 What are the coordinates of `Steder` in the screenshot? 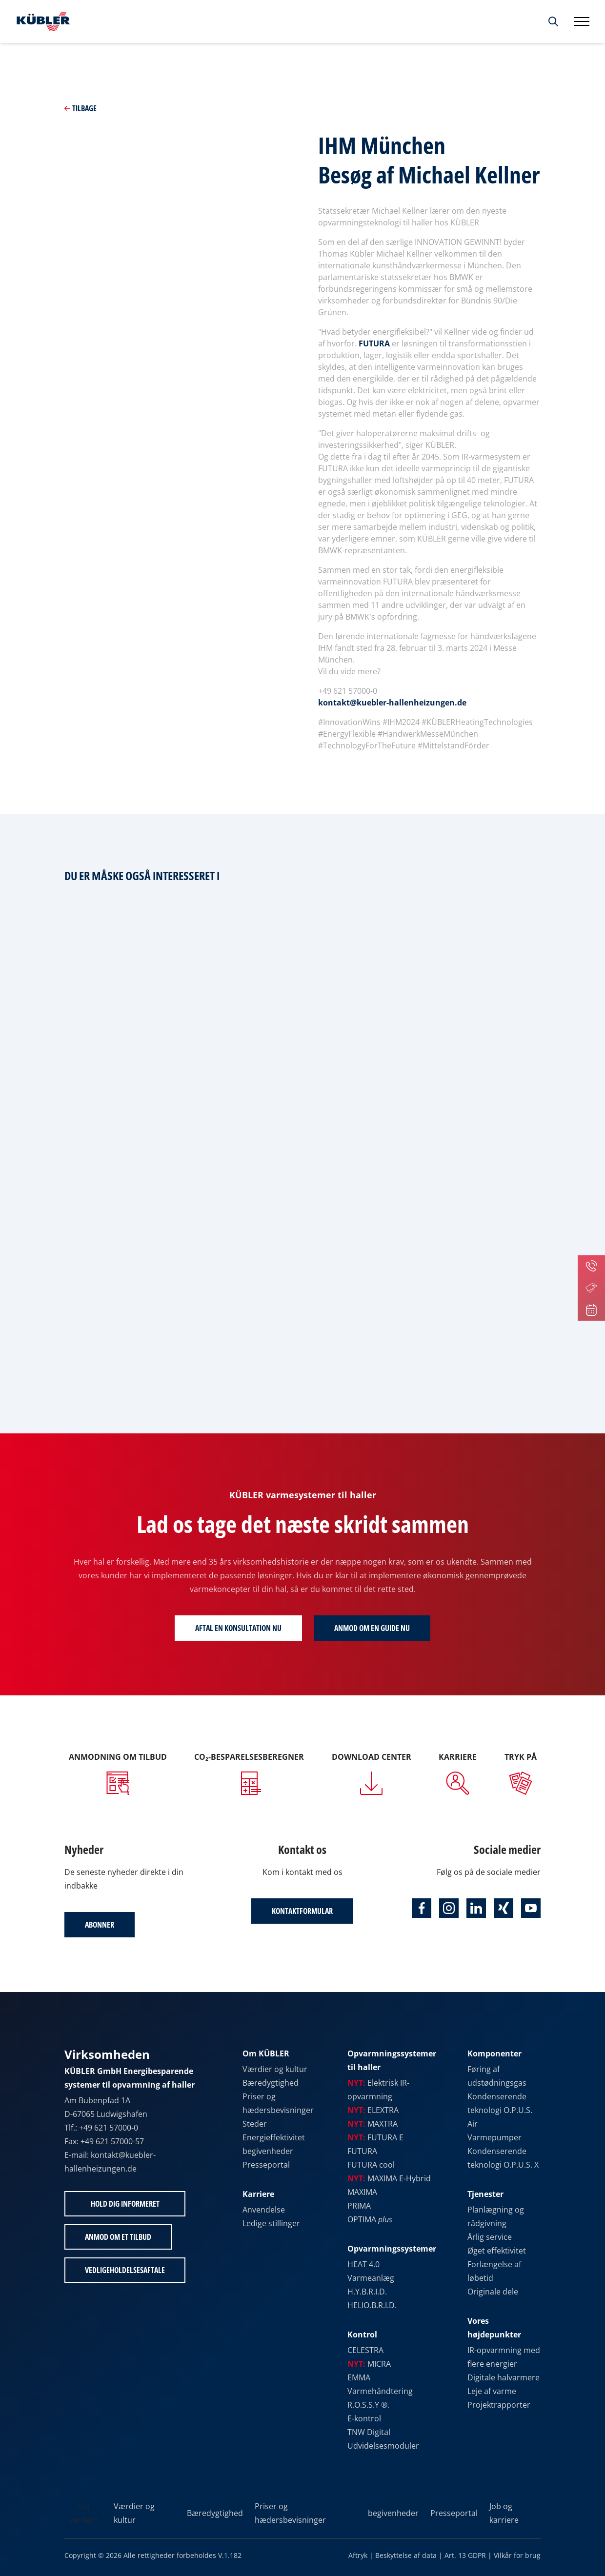 It's located at (254, 2123).